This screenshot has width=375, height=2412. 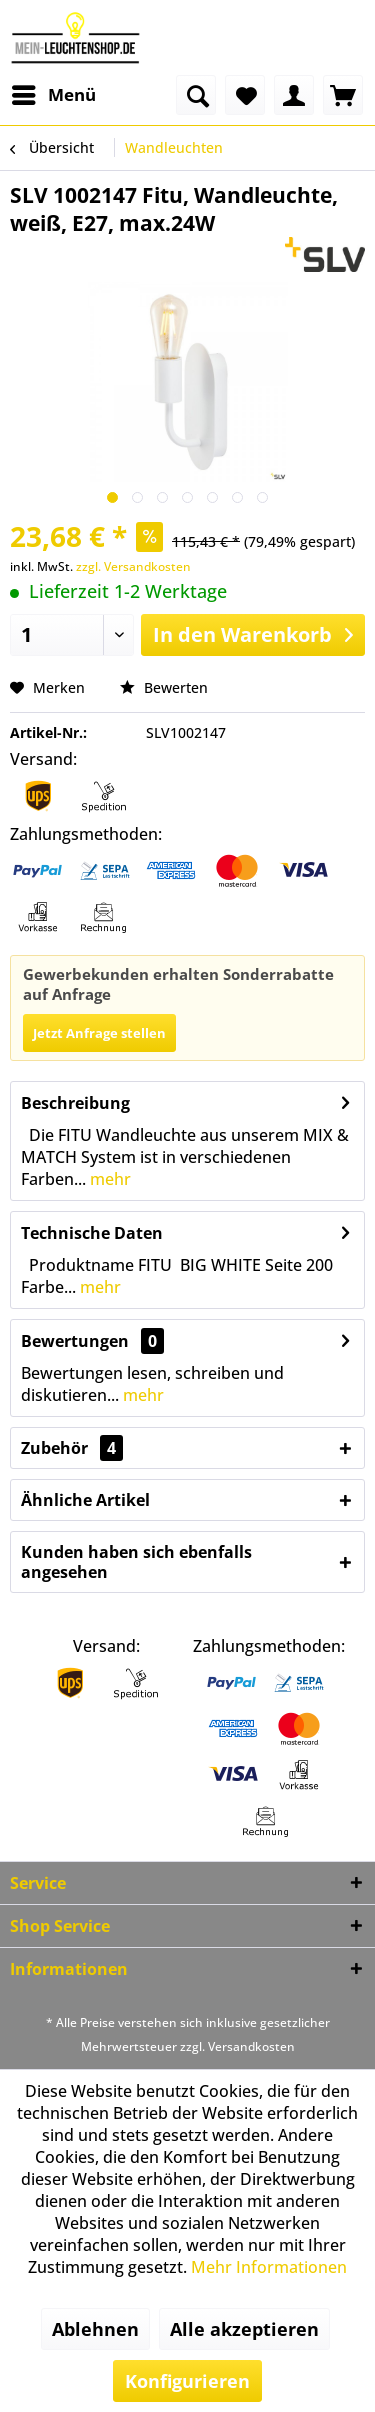 I want to click on mehr, so click(x=108, y=1179).